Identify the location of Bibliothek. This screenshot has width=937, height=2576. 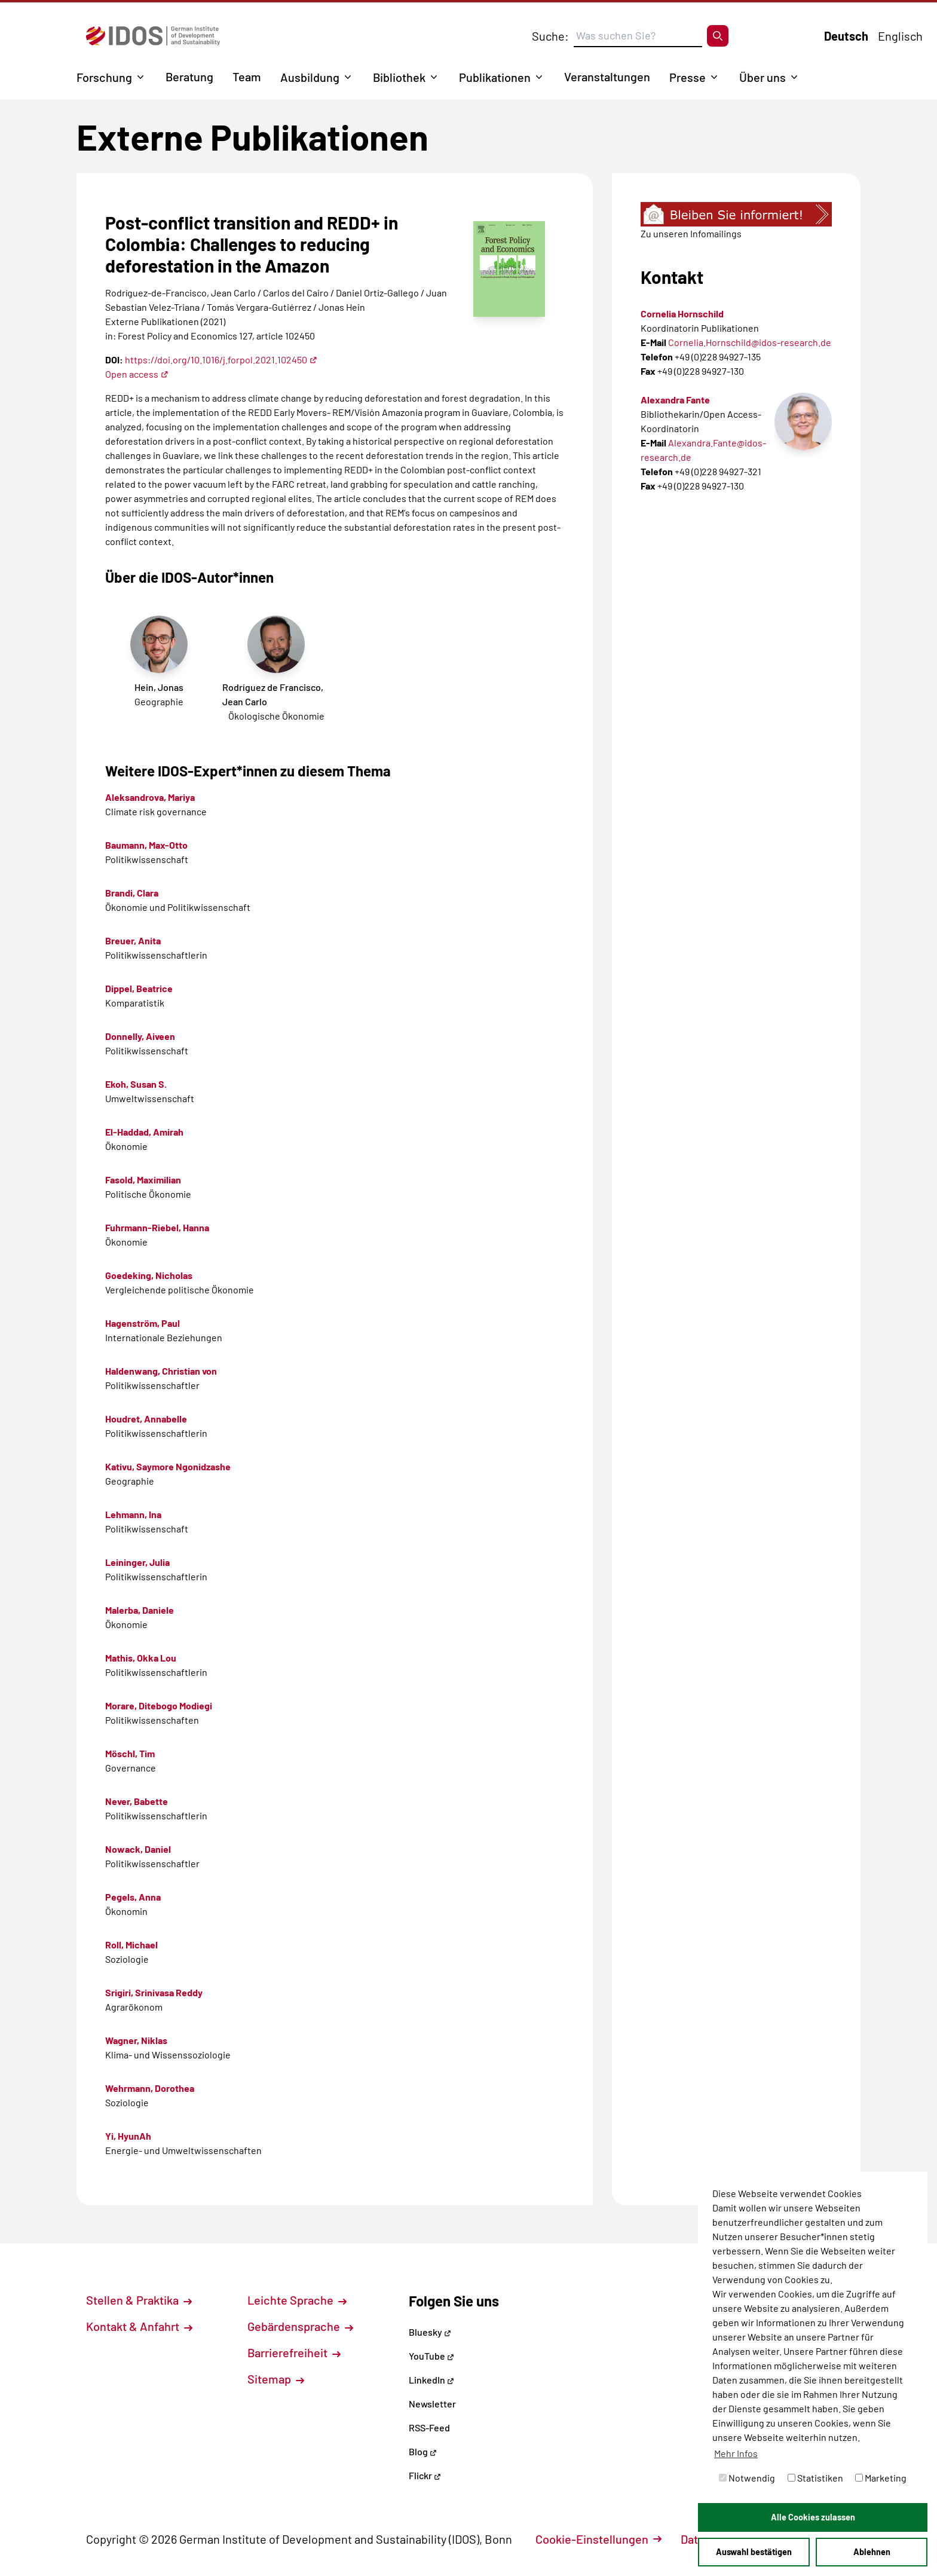
(399, 77).